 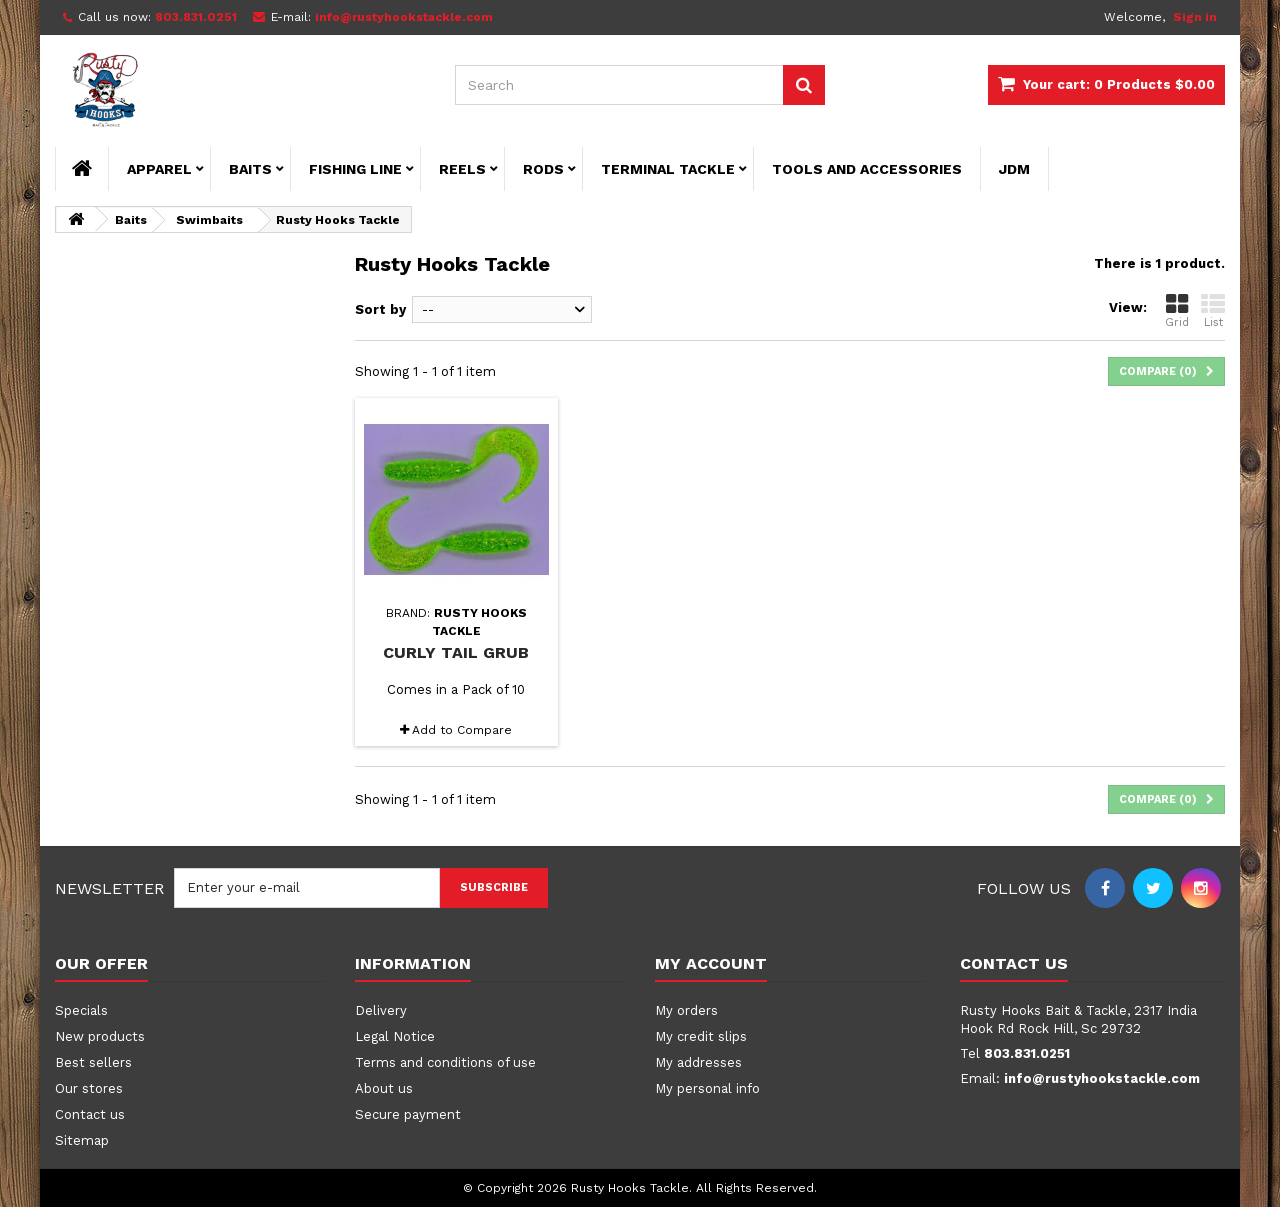 I want to click on Sitemap, so click(x=82, y=1140).